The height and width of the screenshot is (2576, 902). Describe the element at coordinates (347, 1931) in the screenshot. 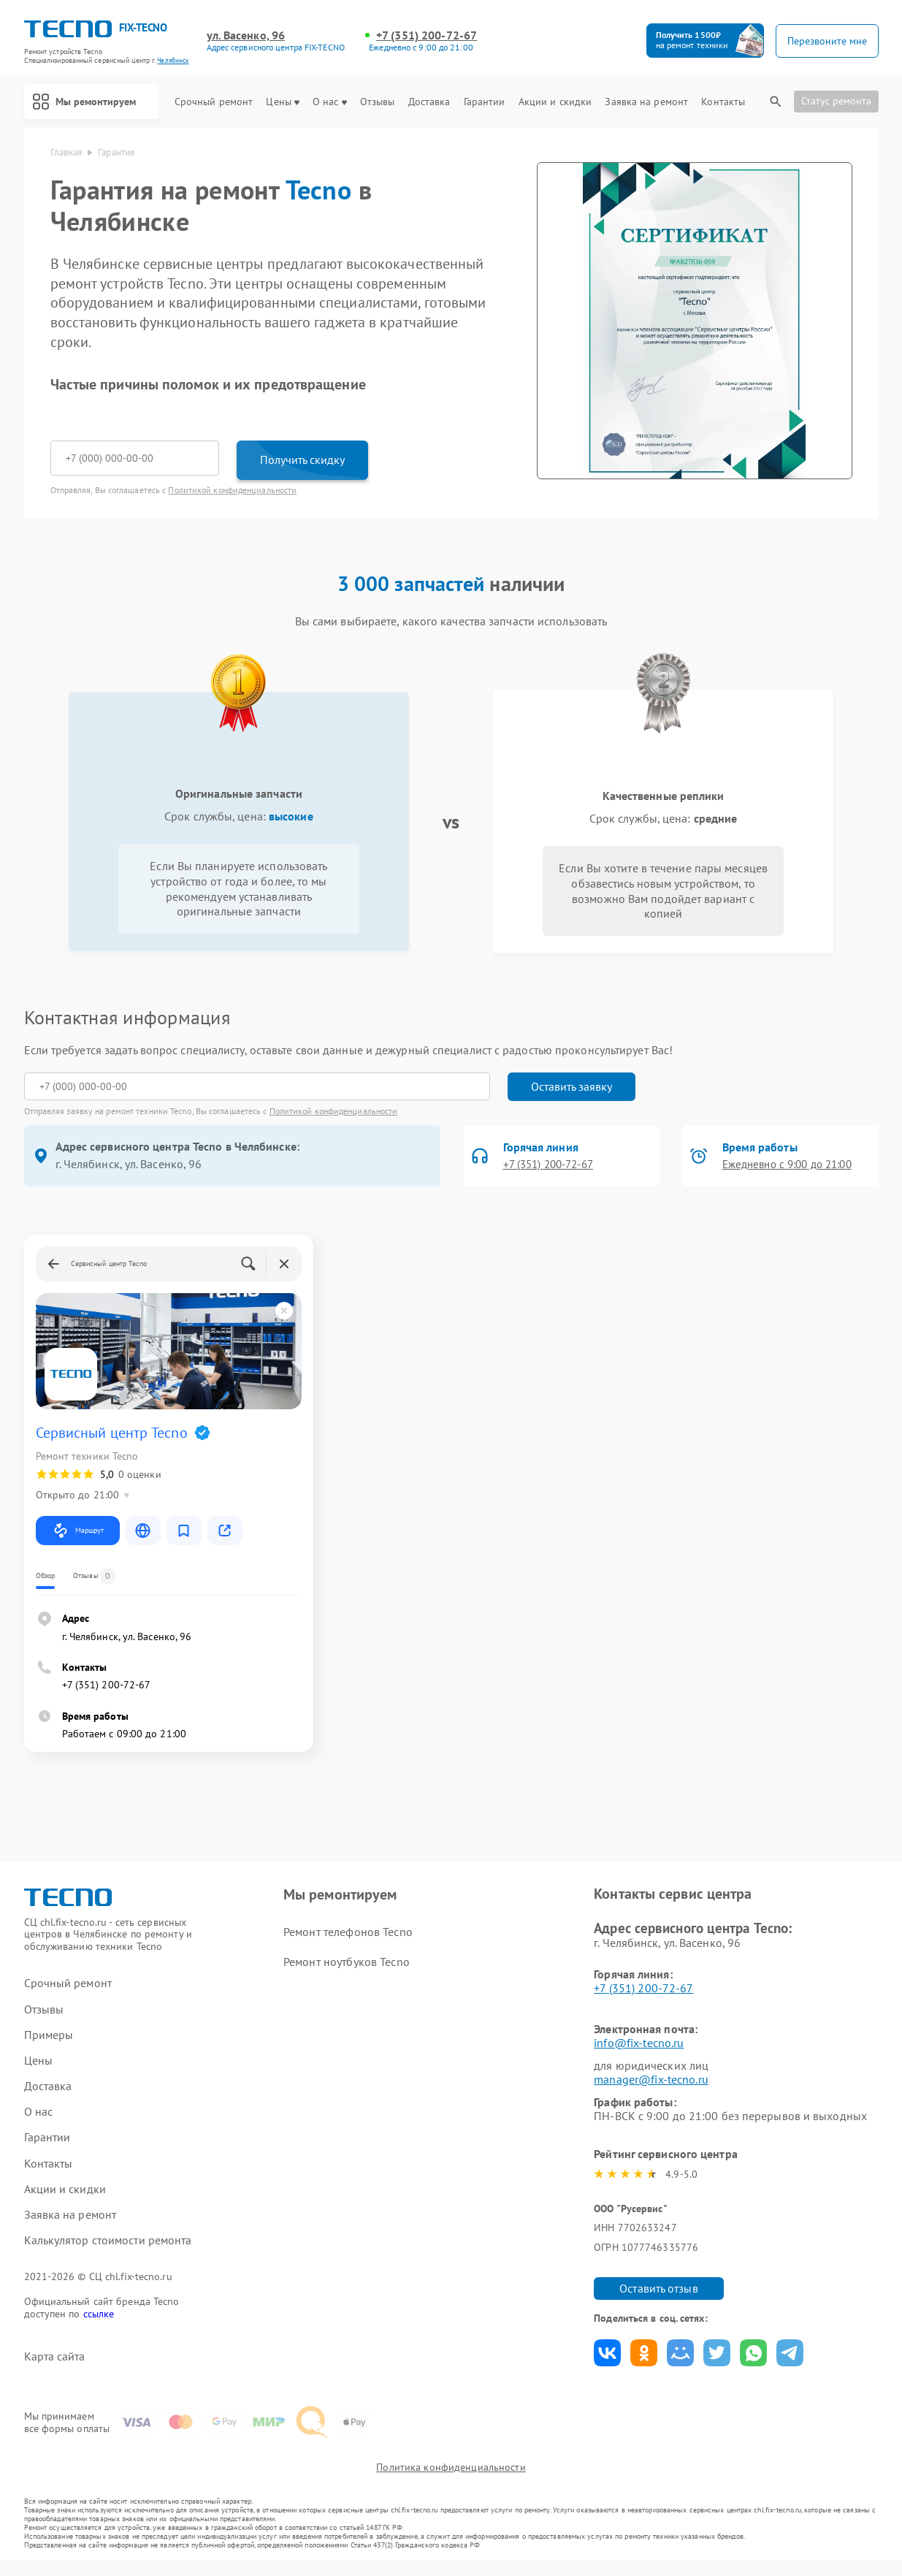

I see `Ремонт телефонов Tecno` at that location.